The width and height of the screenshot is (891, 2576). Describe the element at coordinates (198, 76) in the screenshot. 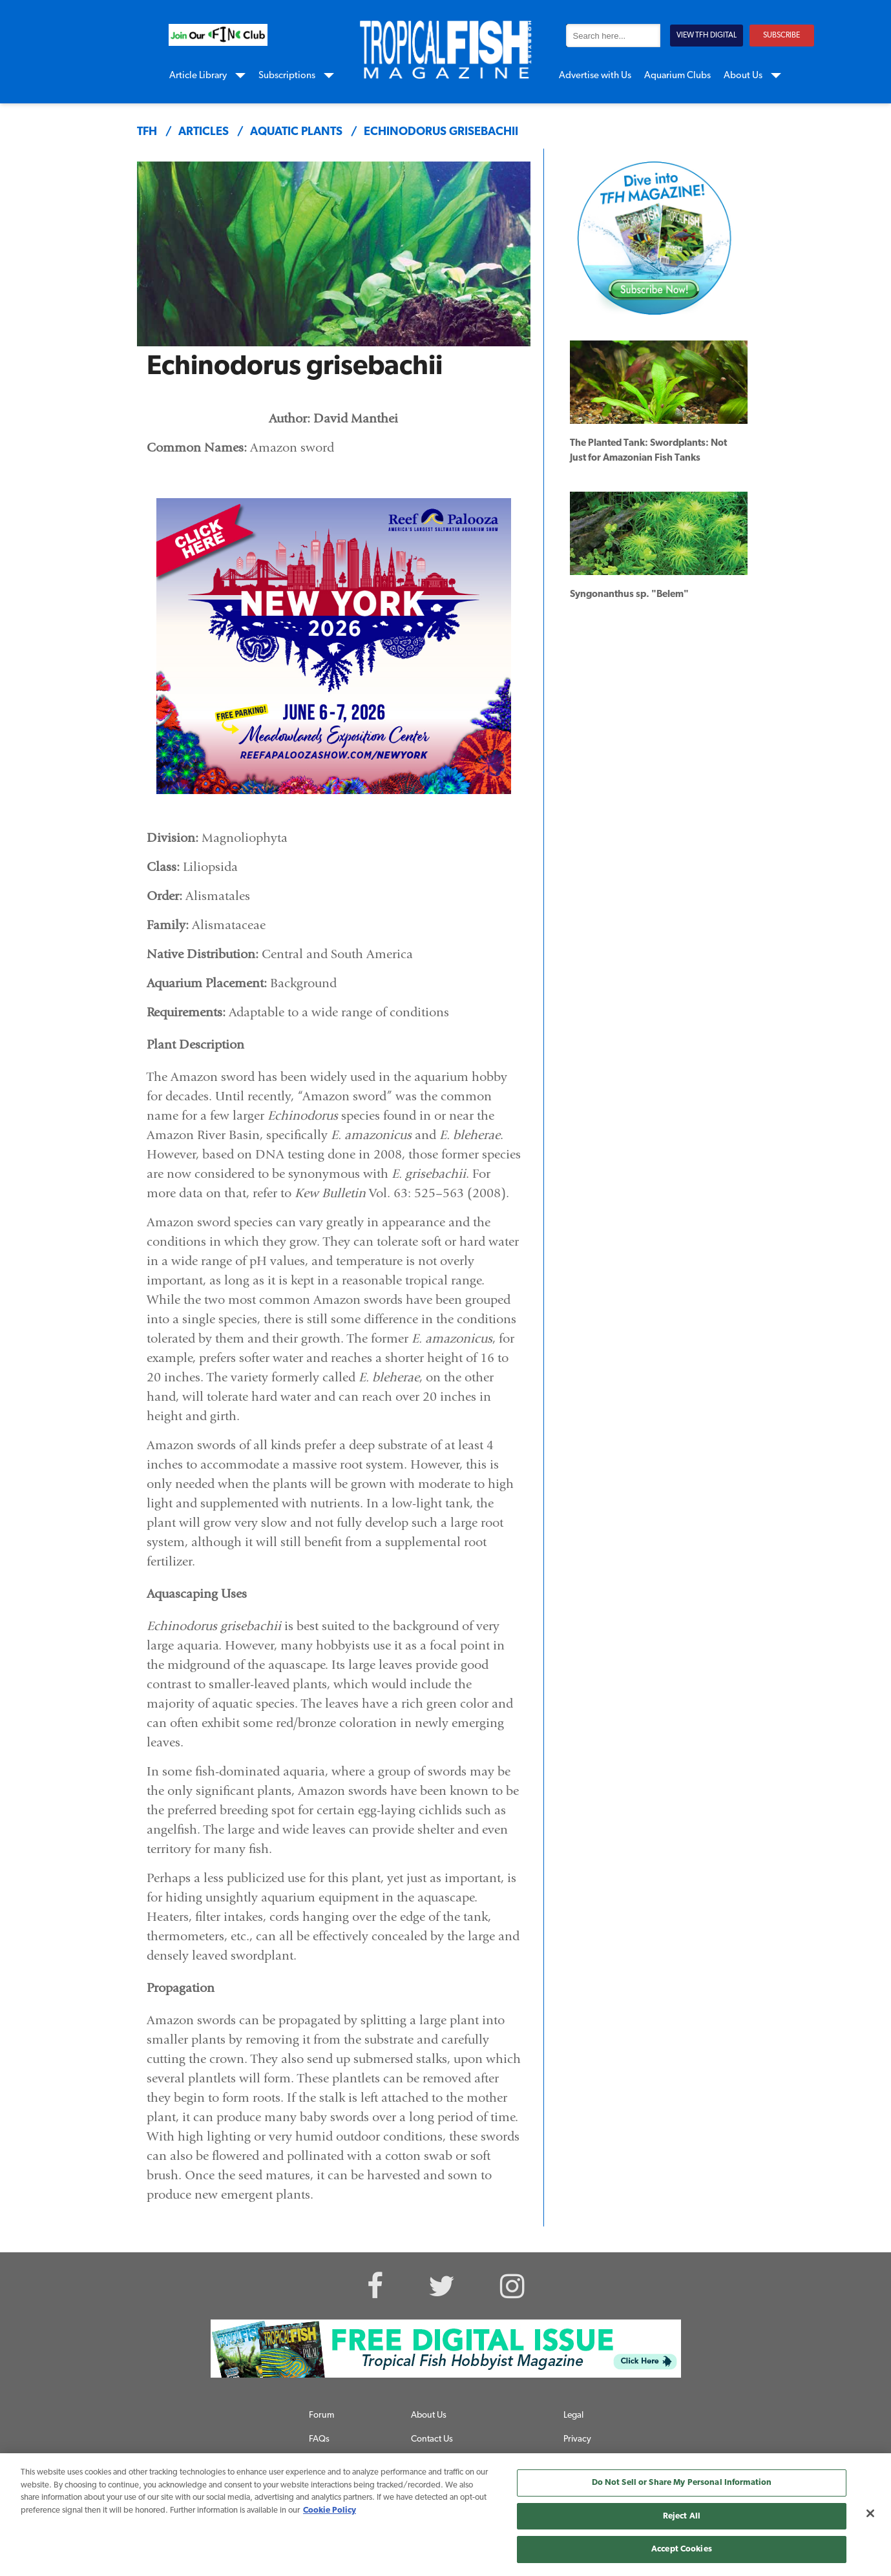

I see `Article Library` at that location.